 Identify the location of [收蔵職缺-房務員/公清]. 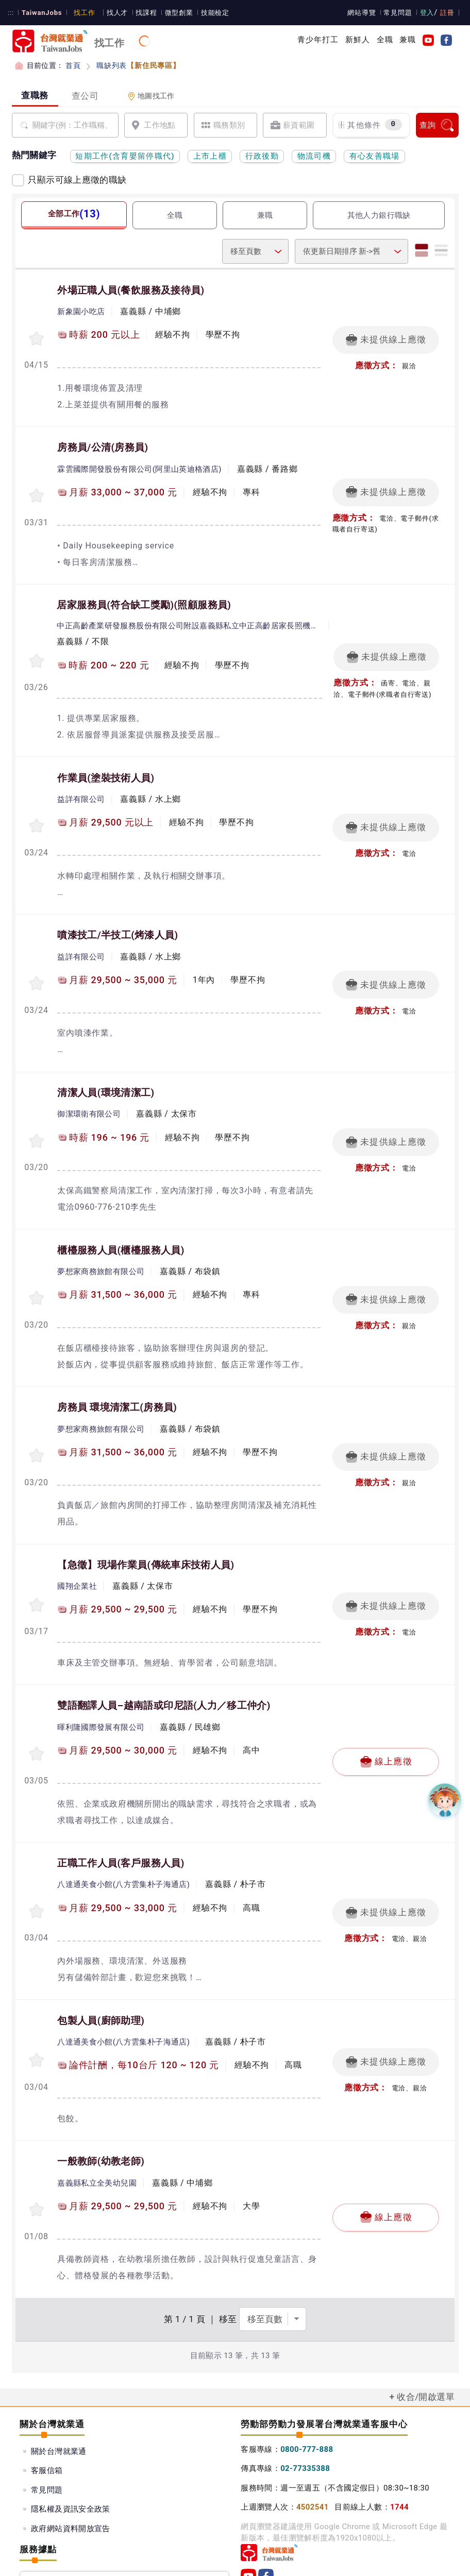
(36, 489).